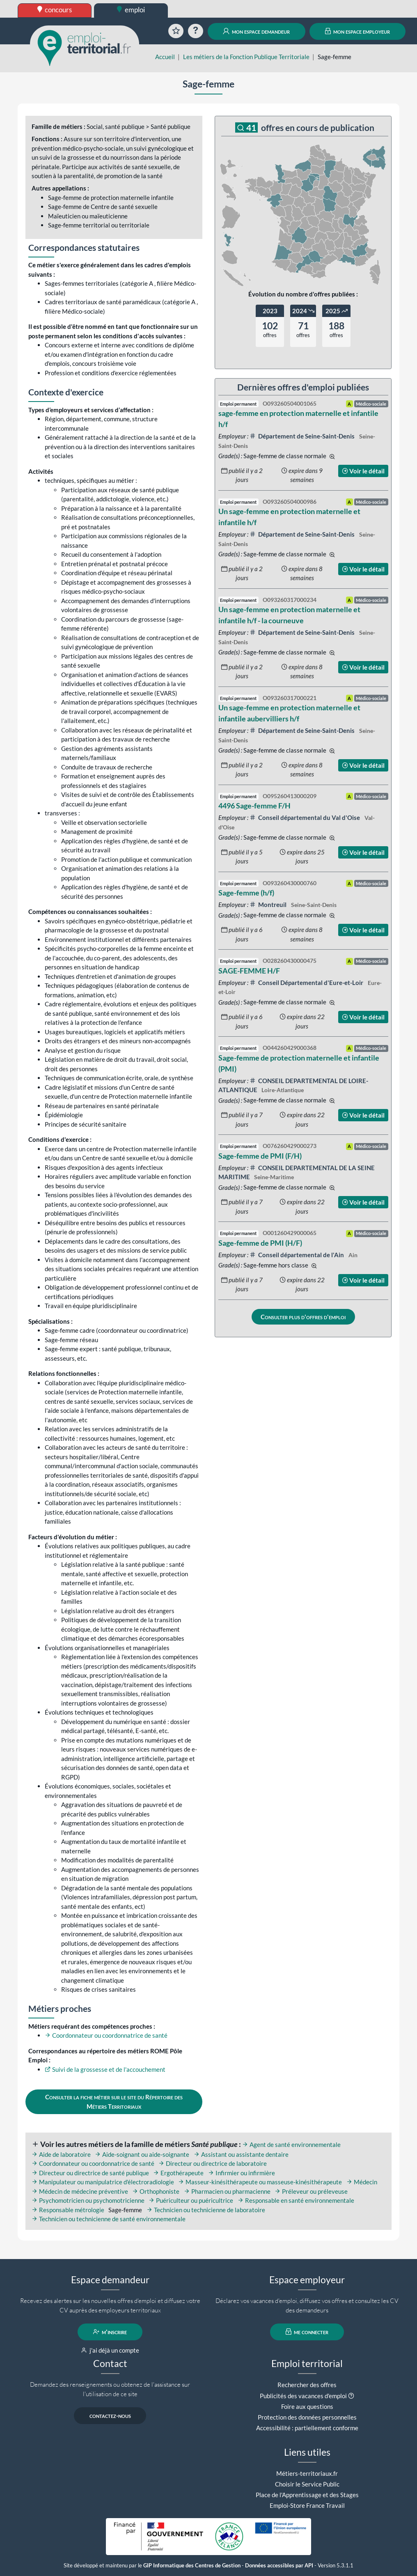 Image resolution: width=417 pixels, height=2576 pixels. What do you see at coordinates (291, 2144) in the screenshot?
I see `Agent de santé environnementale` at bounding box center [291, 2144].